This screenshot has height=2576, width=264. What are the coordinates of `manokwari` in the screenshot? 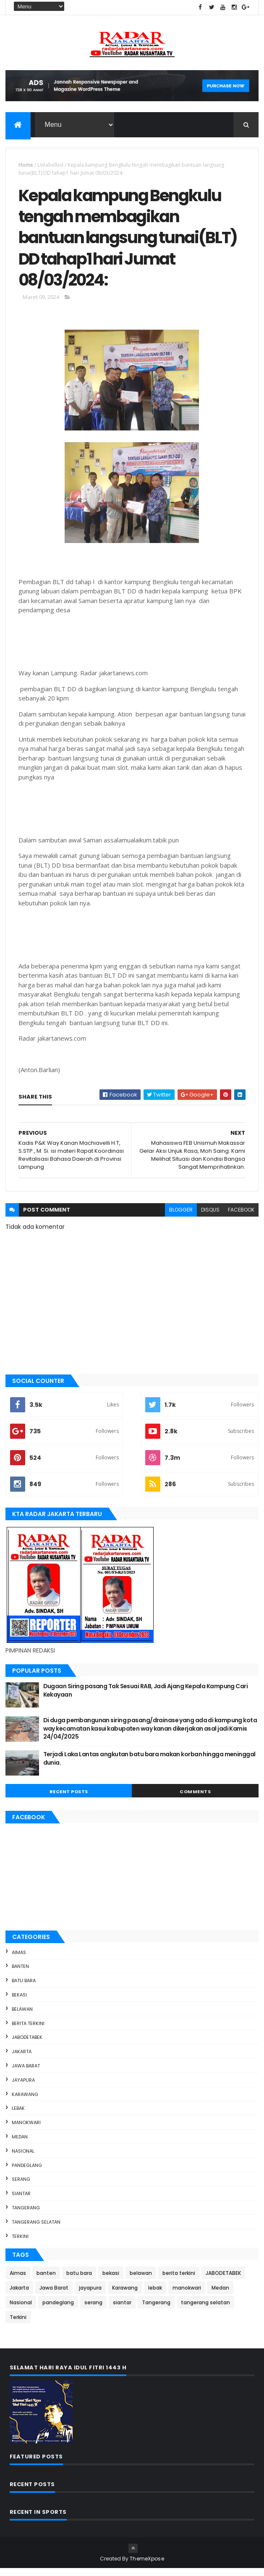 It's located at (26, 2130).